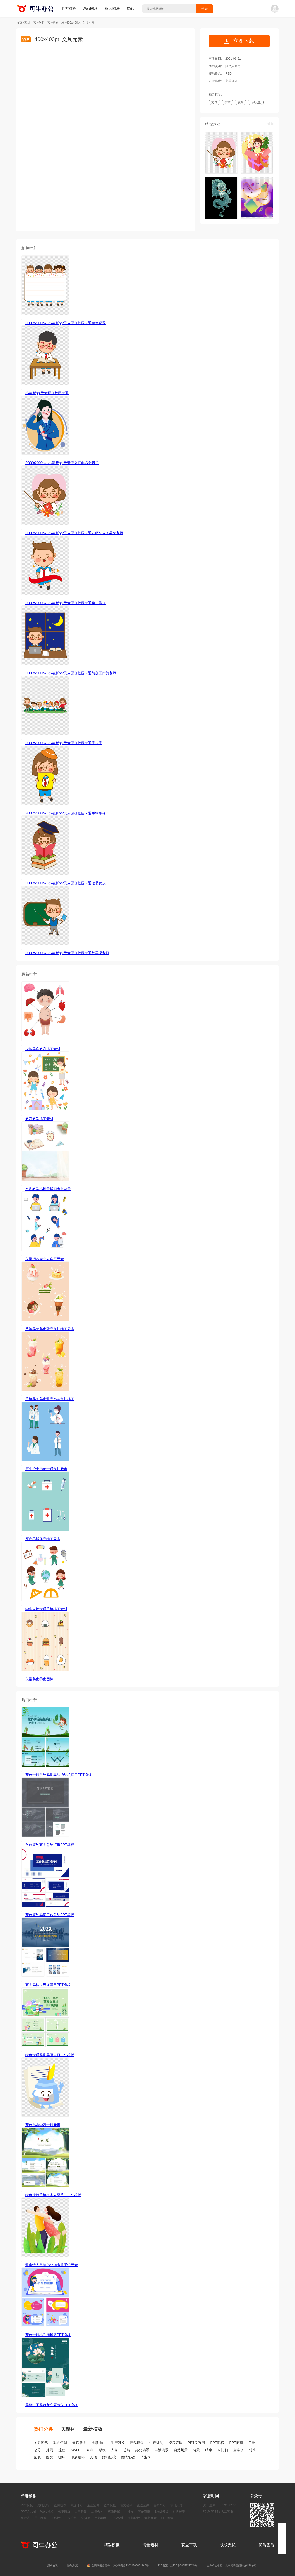 The height and width of the screenshot is (2576, 295). I want to click on 登记表, so click(25, 2518).